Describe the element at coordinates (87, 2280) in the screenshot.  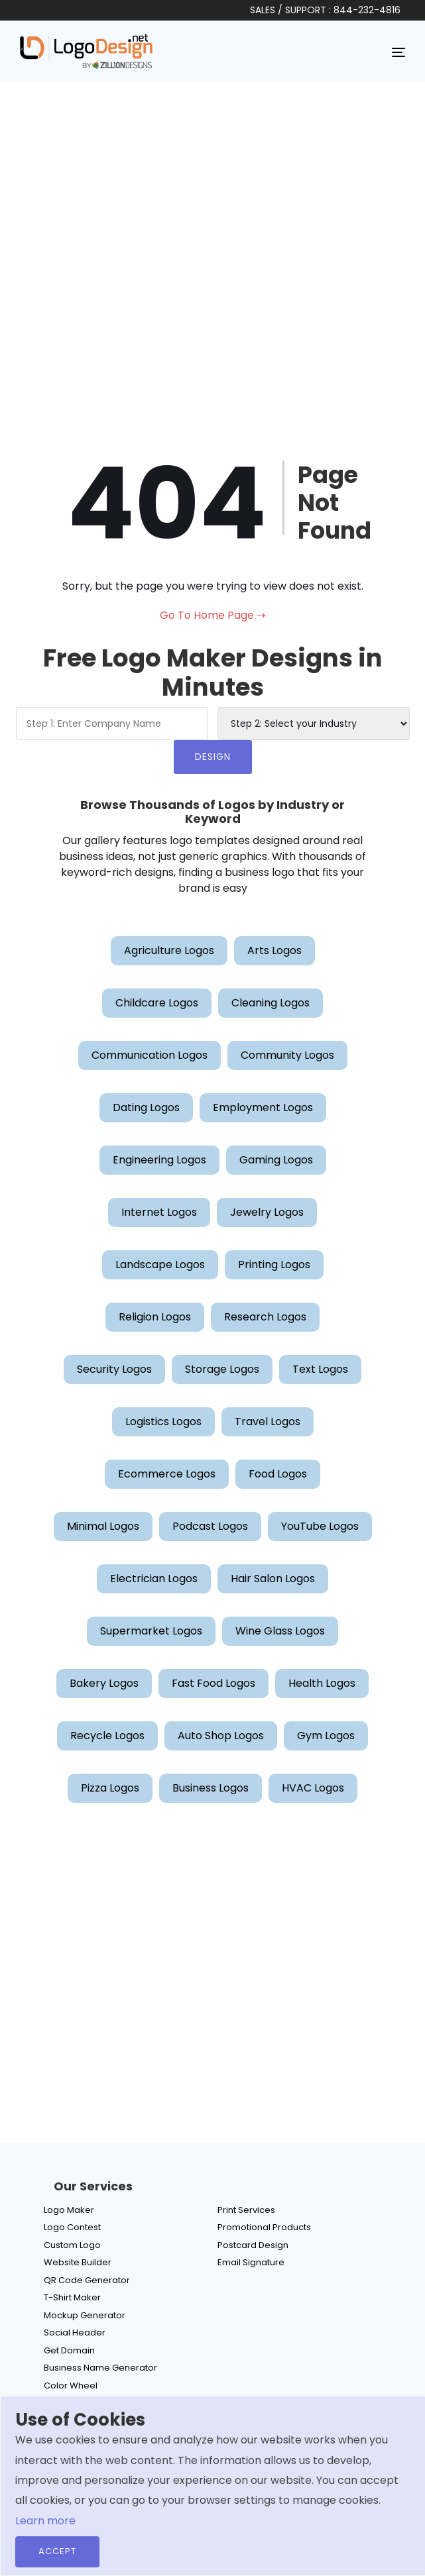
I see `QR Code Generator` at that location.